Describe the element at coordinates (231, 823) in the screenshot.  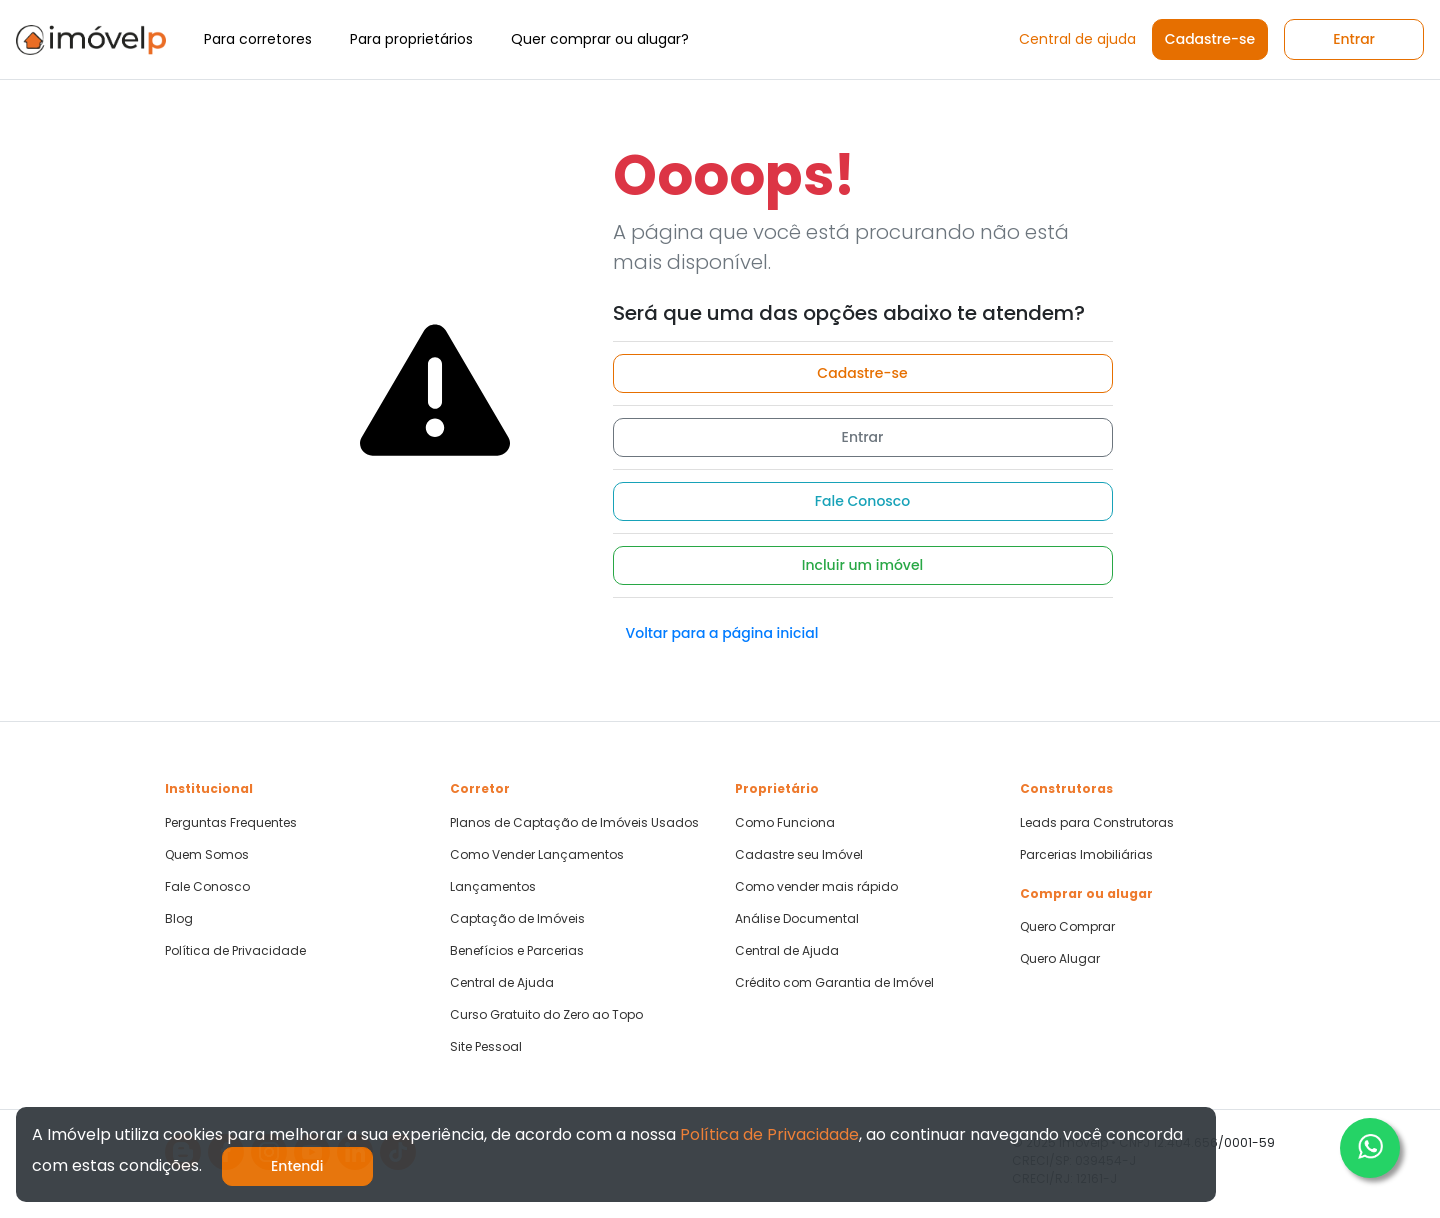
I see `Perguntas Frequentes` at that location.